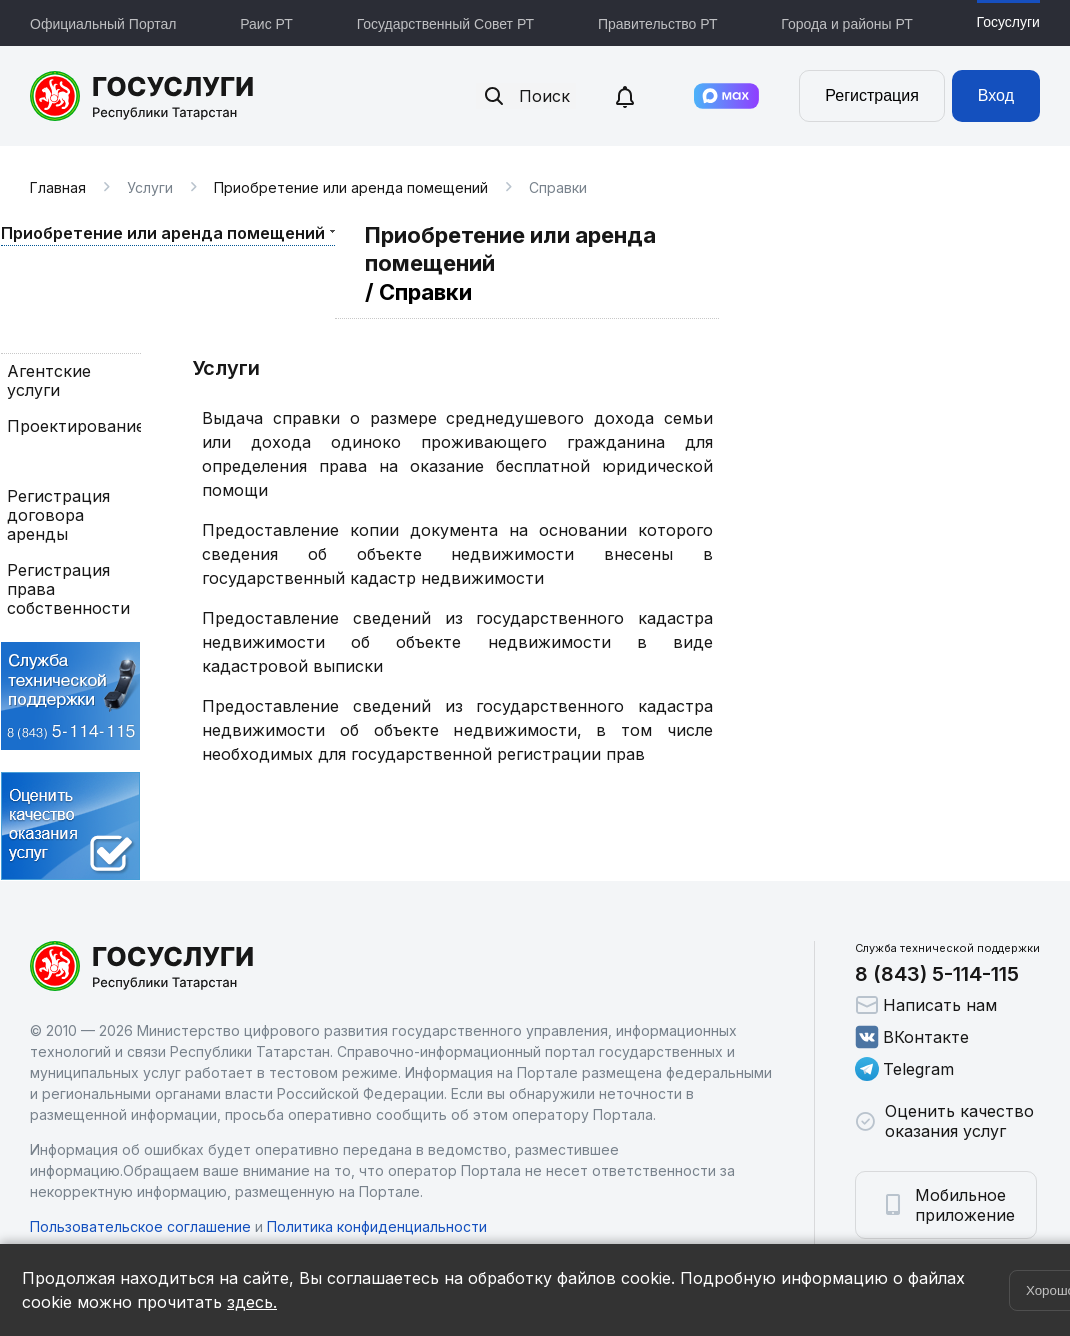  I want to click on Приобретение или аренда помещений, so click(351, 187).